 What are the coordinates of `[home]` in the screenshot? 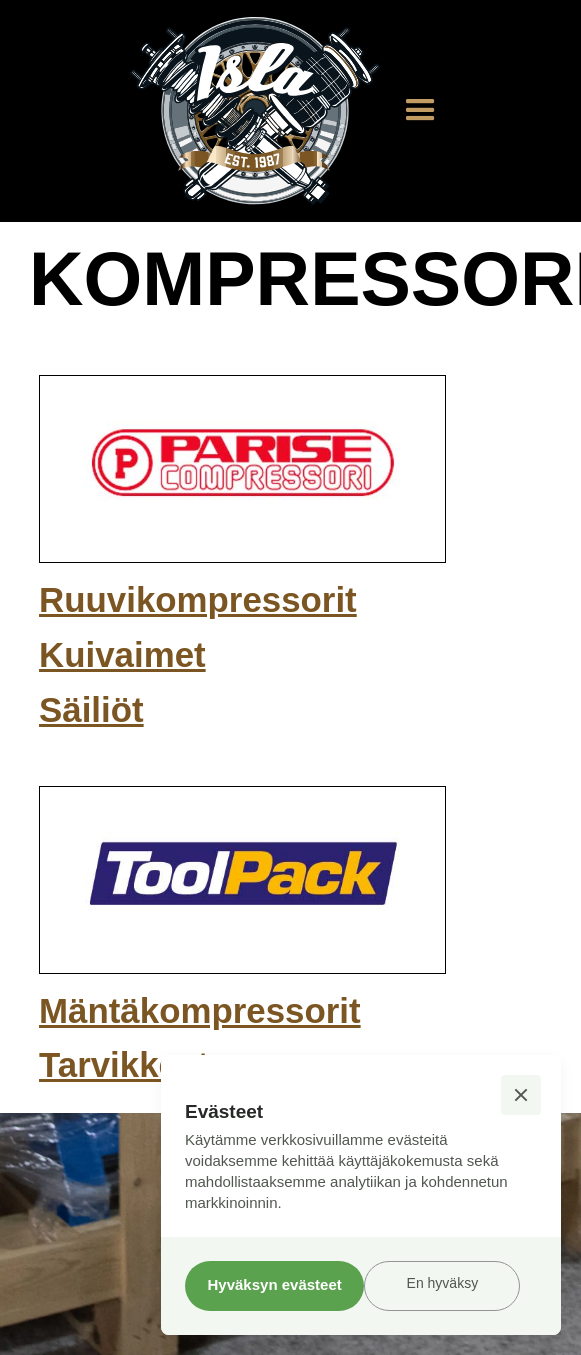 It's located at (250, 111).